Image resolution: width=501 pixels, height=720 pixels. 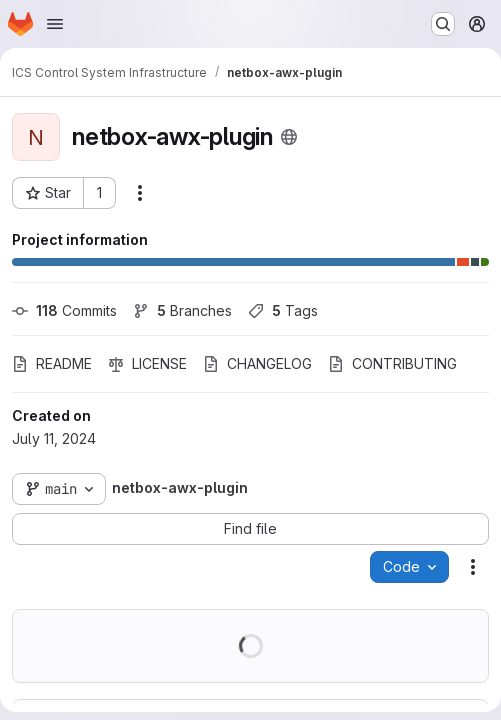 I want to click on [Open navigation menu], so click(x=55, y=24).